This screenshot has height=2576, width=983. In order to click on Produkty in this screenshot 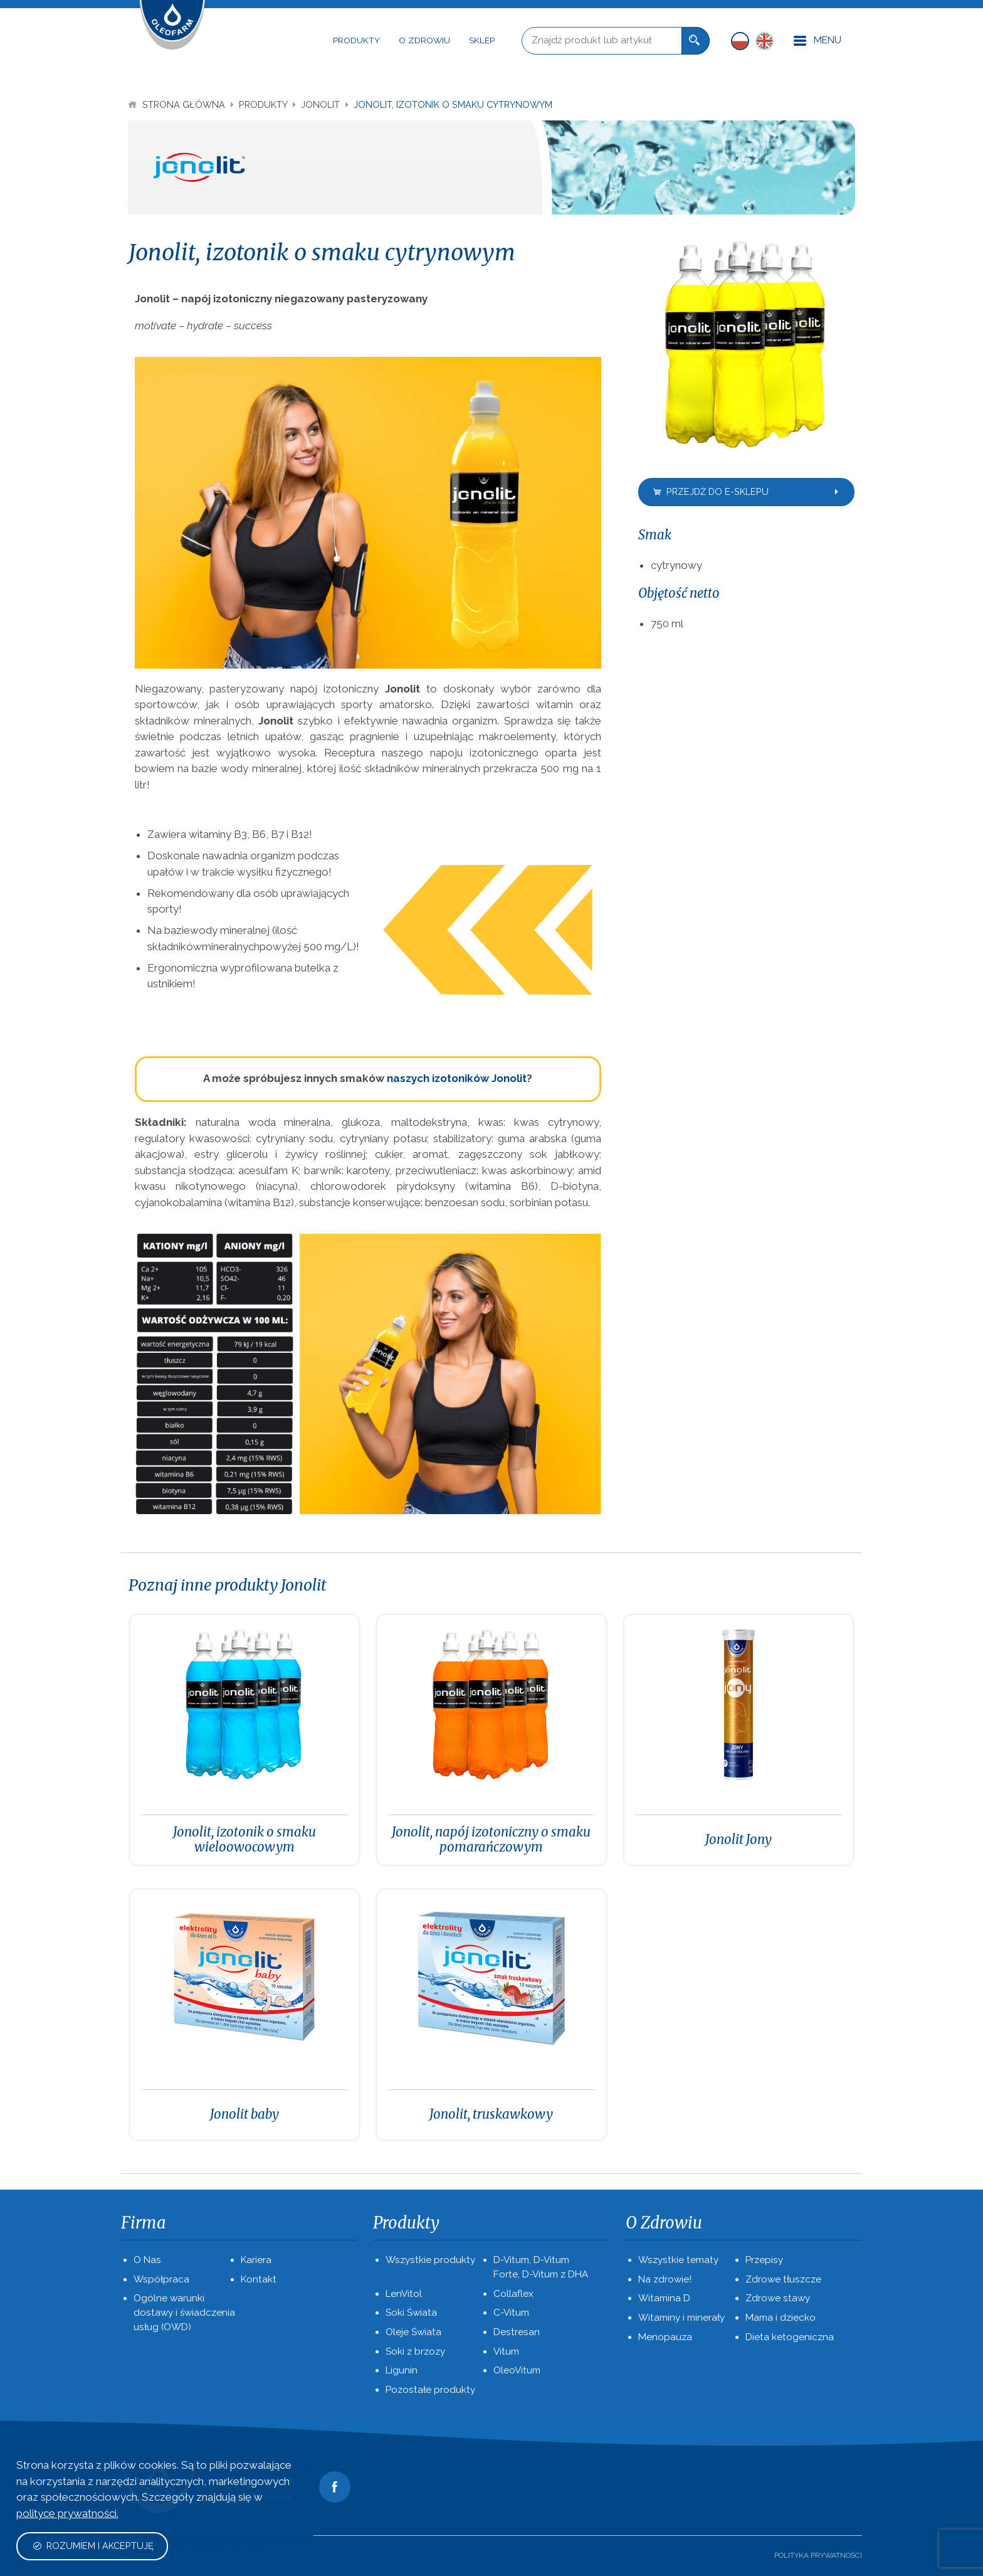, I will do `click(356, 40)`.